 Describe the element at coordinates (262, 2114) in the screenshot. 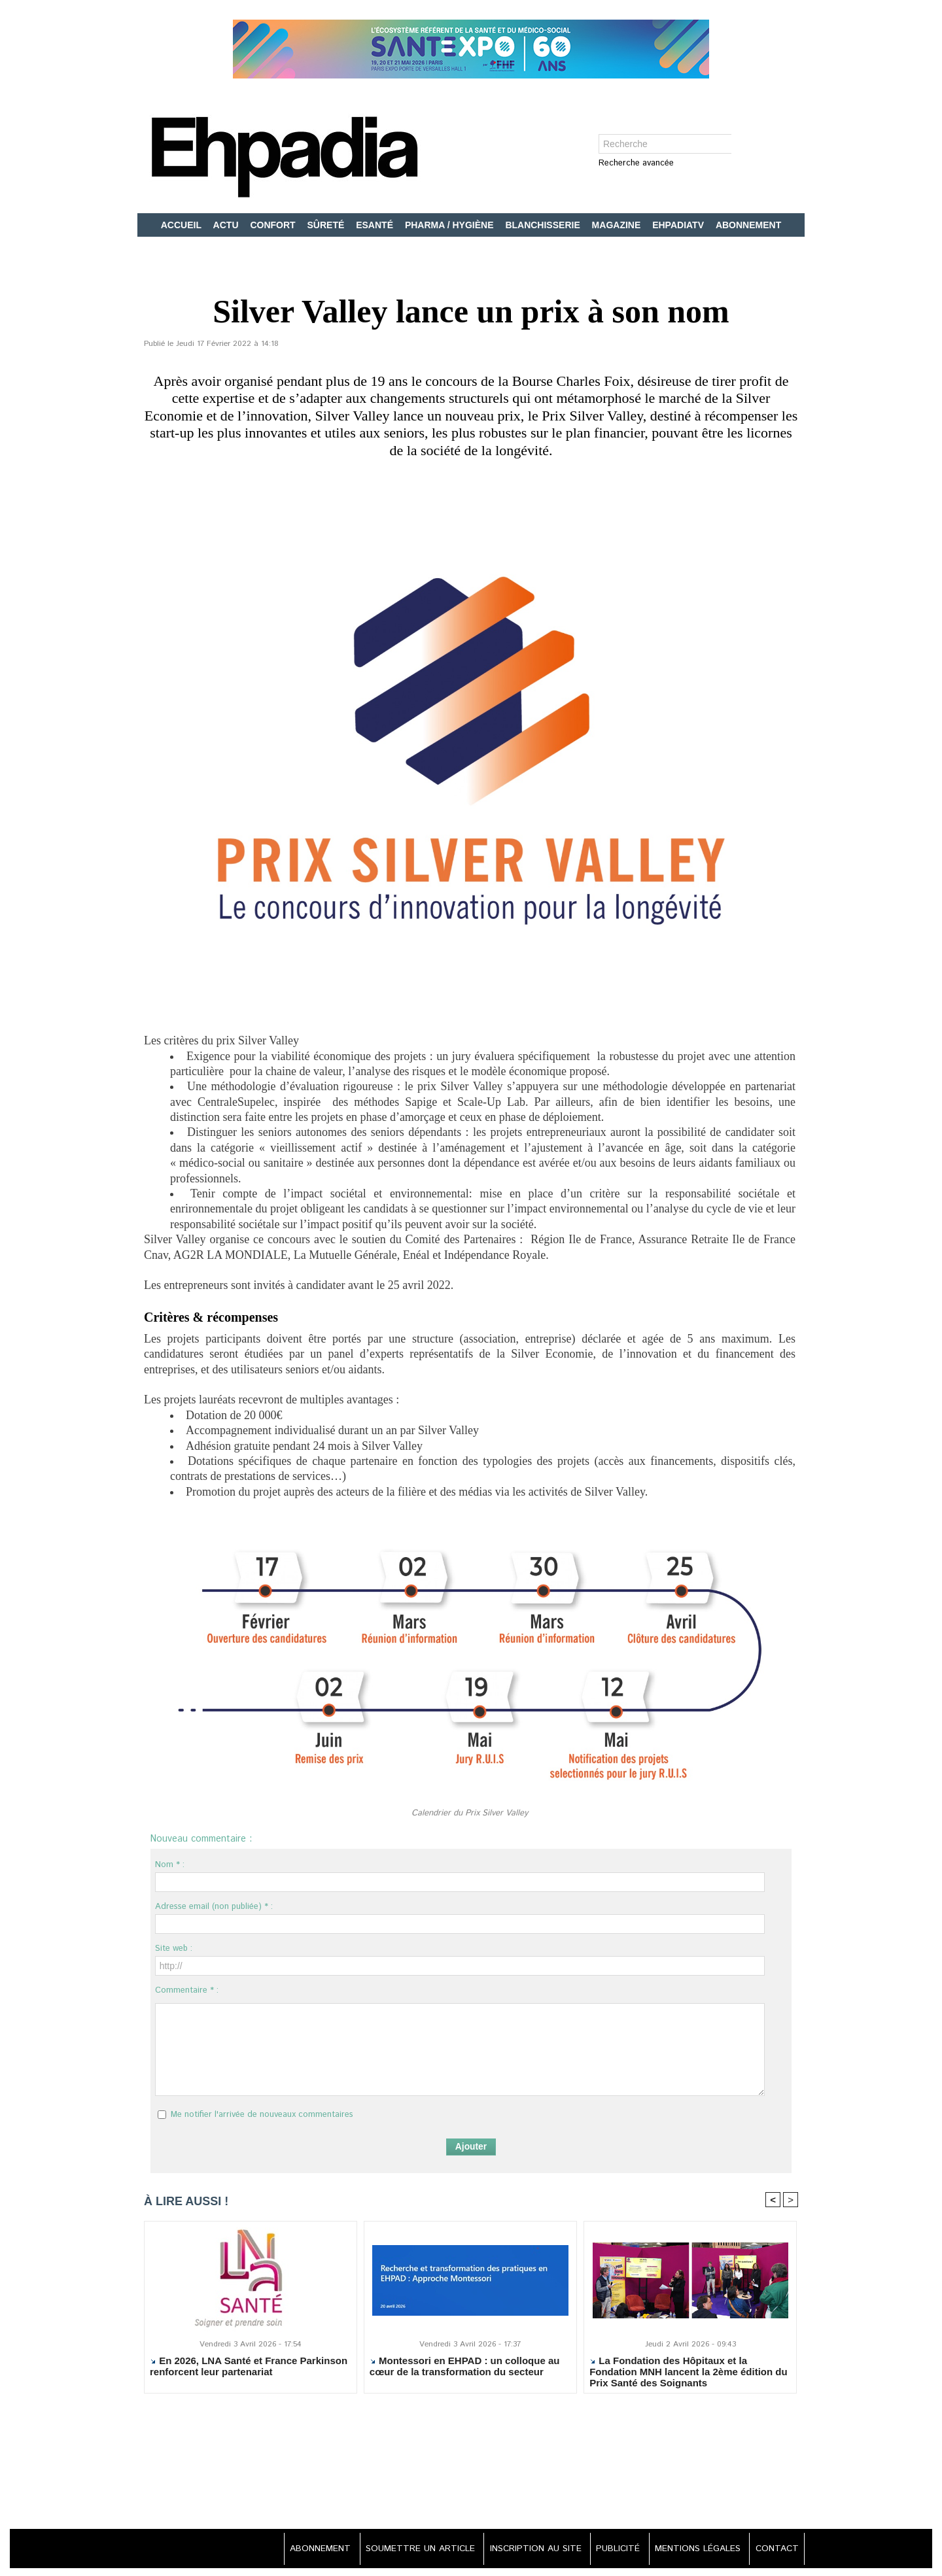

I see `Me notifier l'arrivée de nouveaux commentaires` at that location.